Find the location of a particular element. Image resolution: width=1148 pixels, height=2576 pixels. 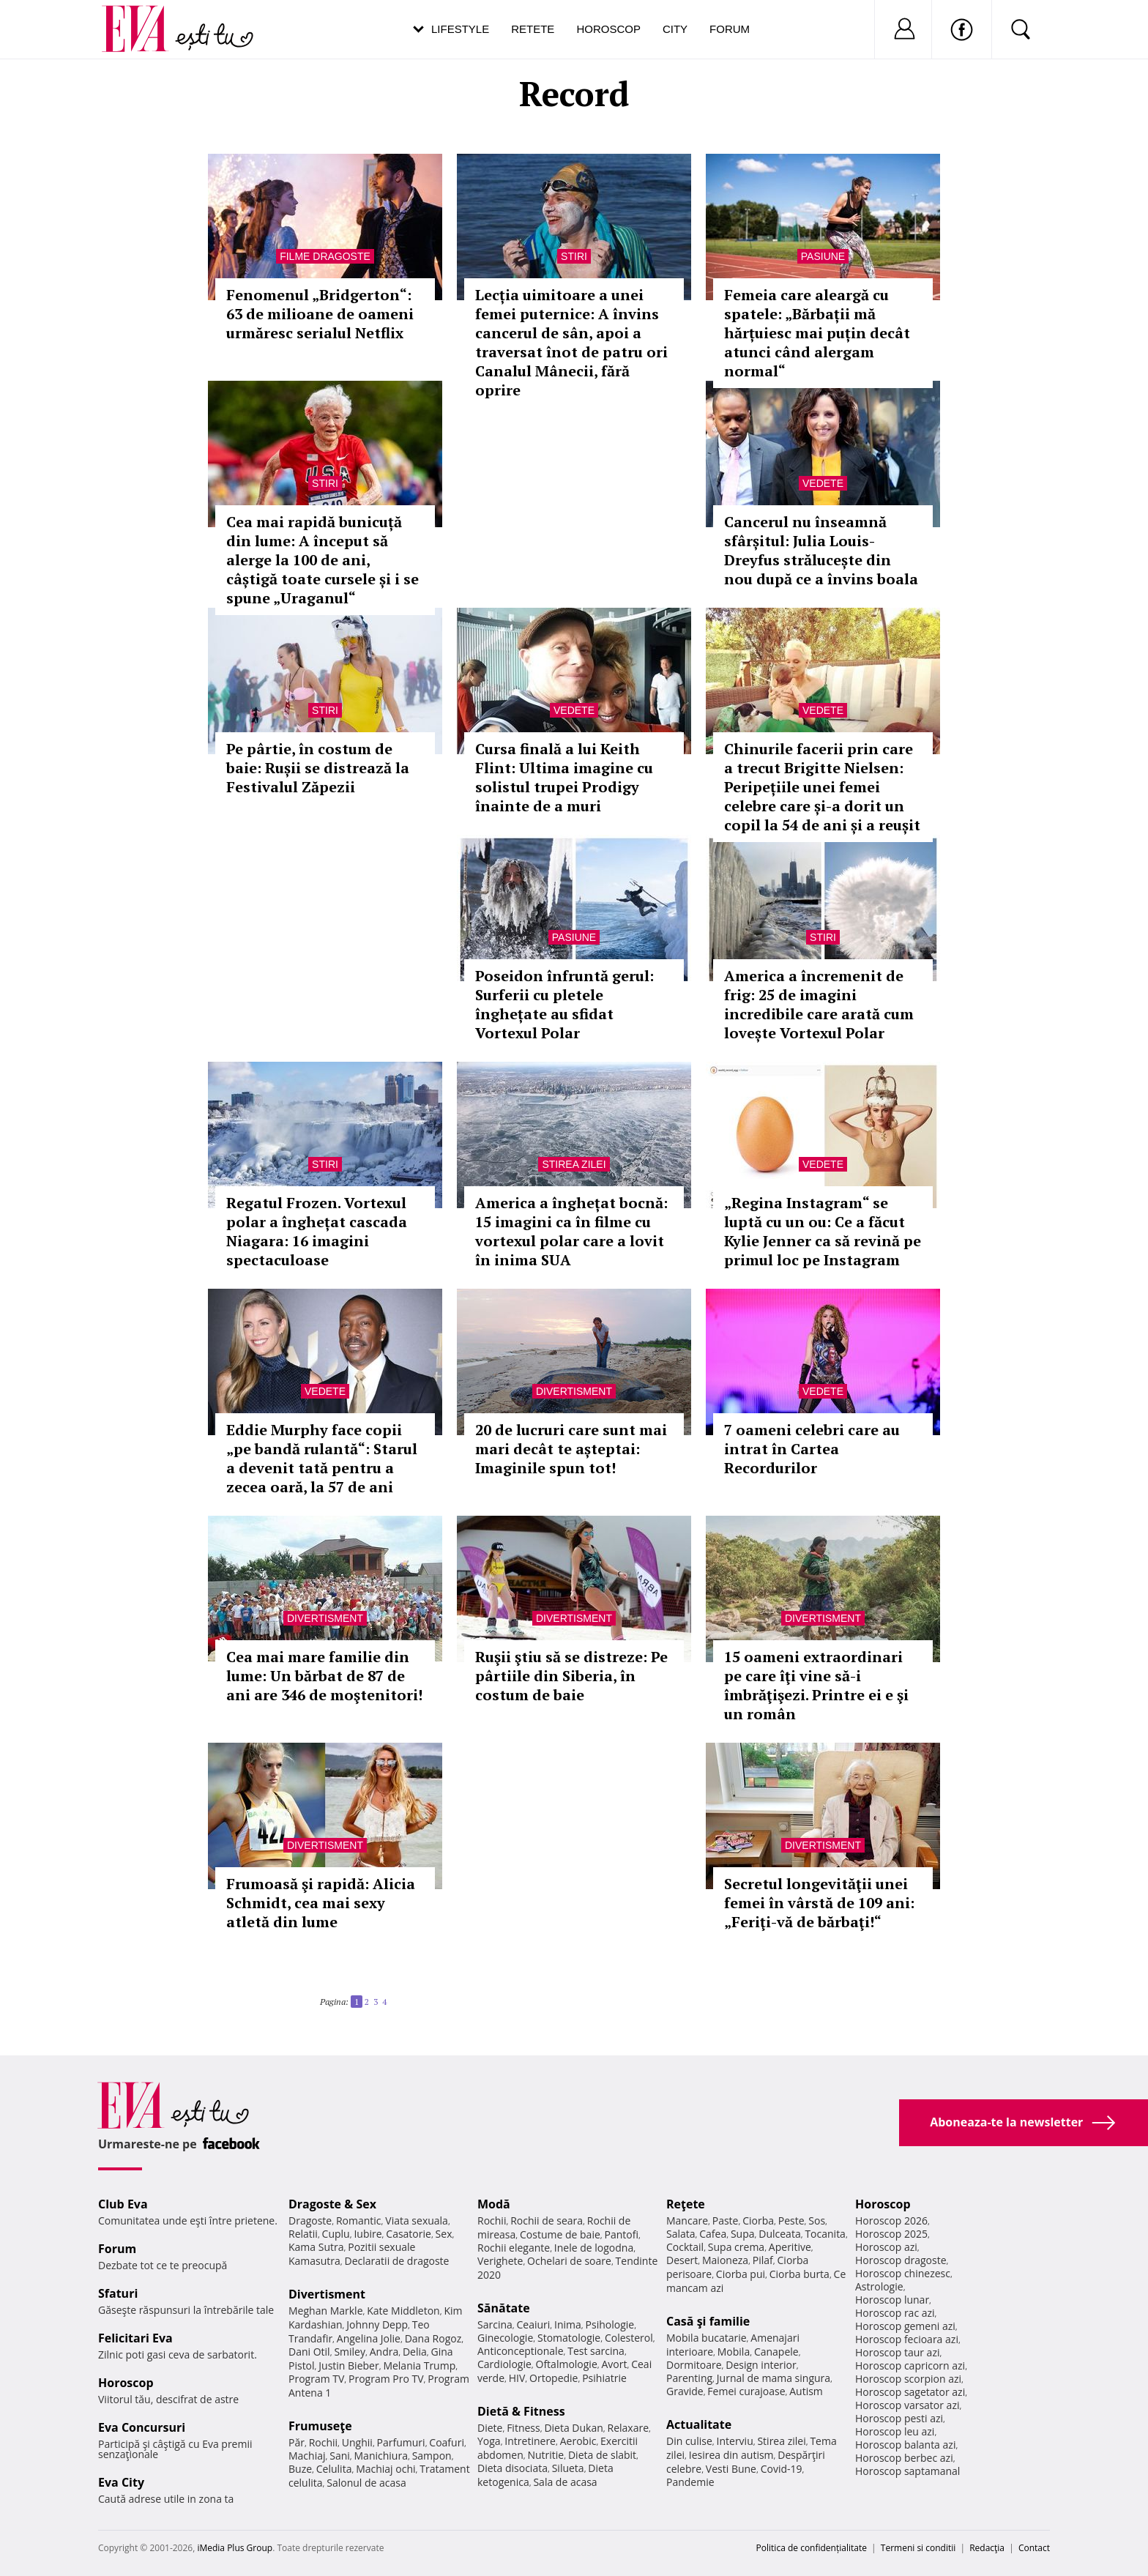

Femeia care aleargă cu spatele: „Bărbații mă hărțuiesc mai puțin decât atunci când alergam normal“ is located at coordinates (817, 333).